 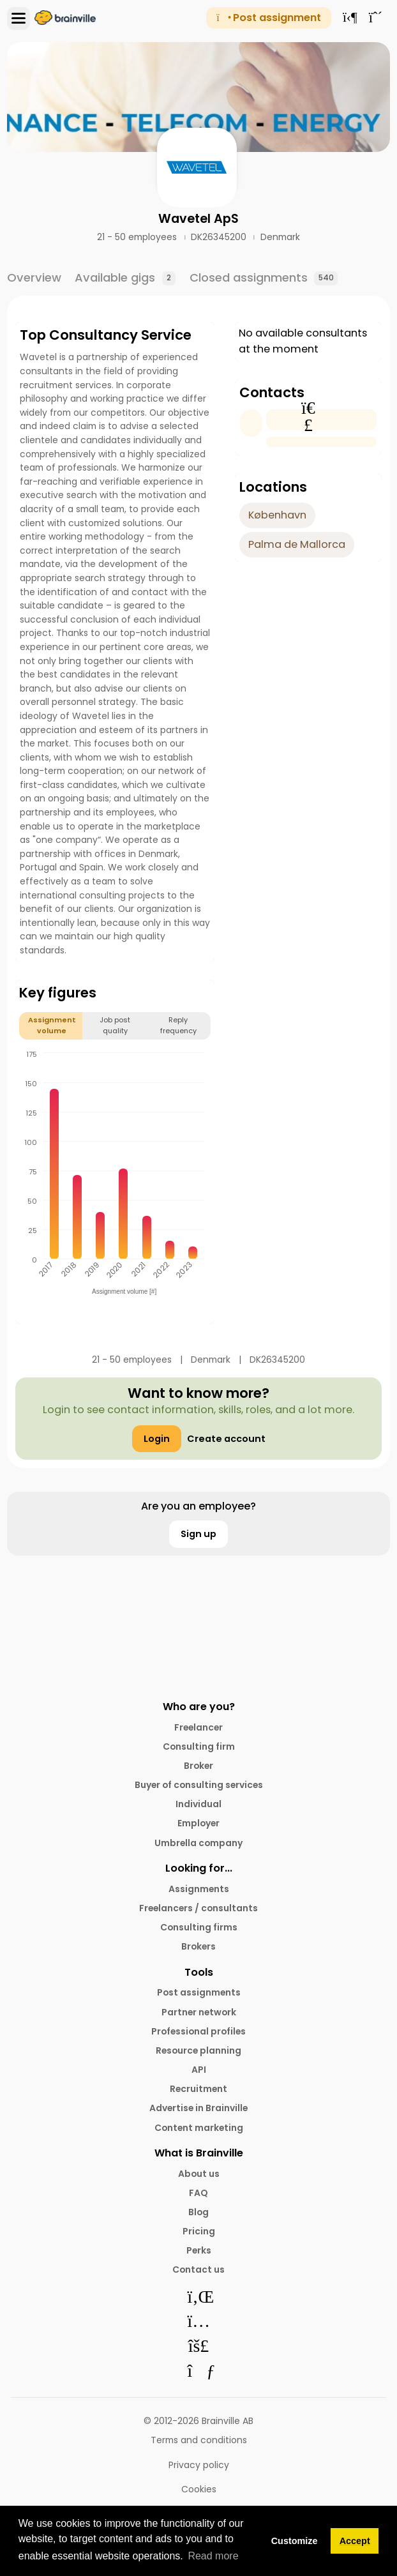 What do you see at coordinates (198, 1946) in the screenshot?
I see `Brokers` at bounding box center [198, 1946].